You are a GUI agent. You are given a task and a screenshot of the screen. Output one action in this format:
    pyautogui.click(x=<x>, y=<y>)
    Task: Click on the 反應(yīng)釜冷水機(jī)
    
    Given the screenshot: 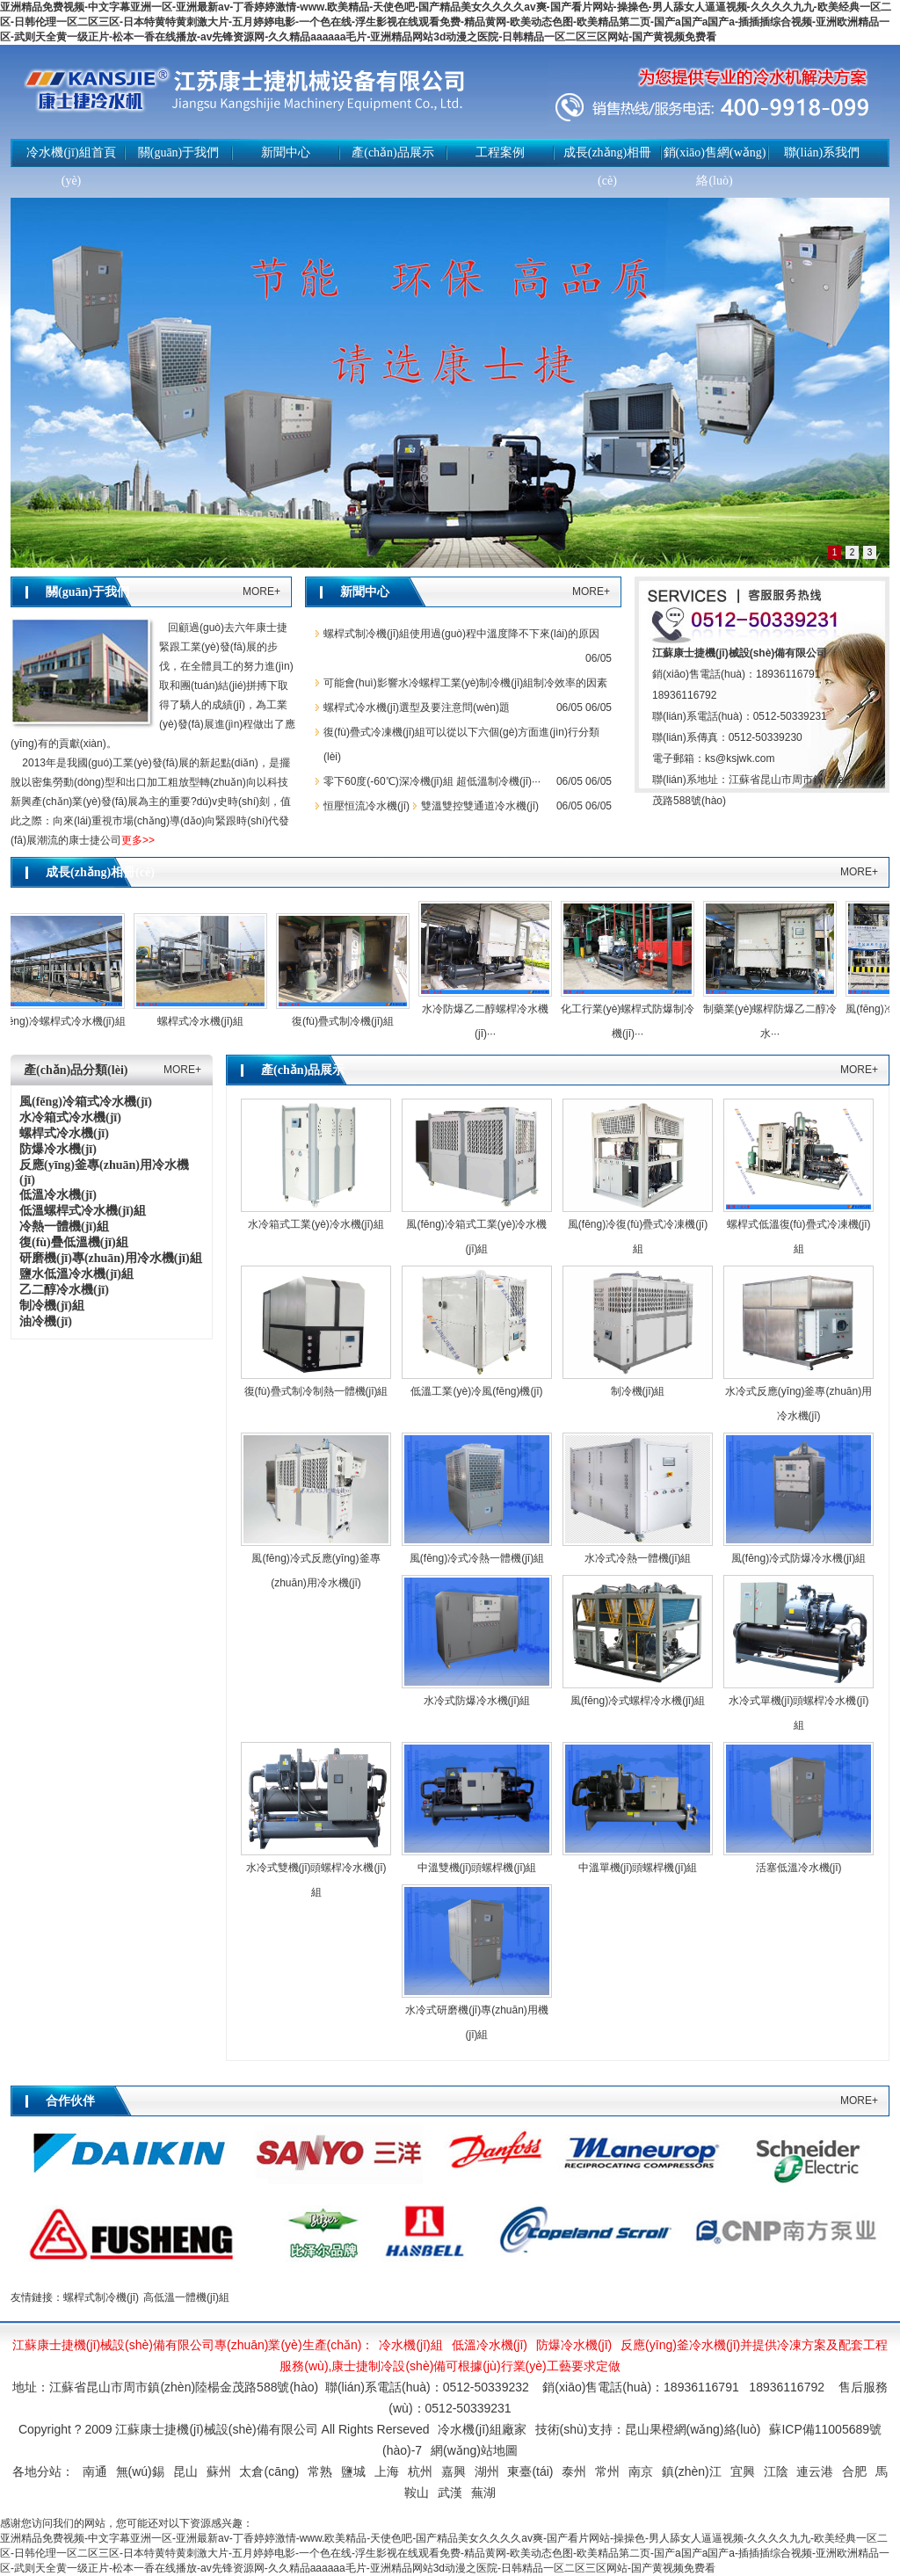 What is the action you would take?
    pyautogui.click(x=680, y=2345)
    